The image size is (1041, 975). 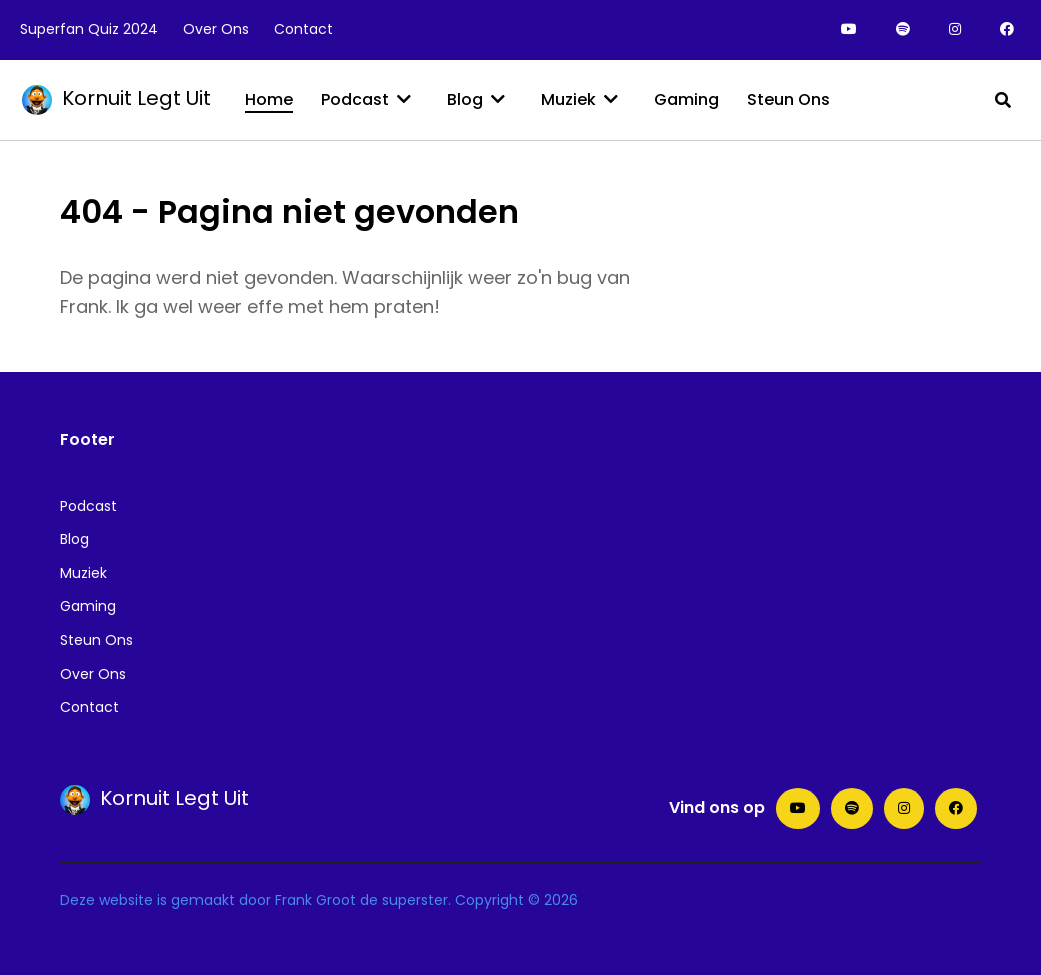 What do you see at coordinates (88, 606) in the screenshot?
I see `Gaming` at bounding box center [88, 606].